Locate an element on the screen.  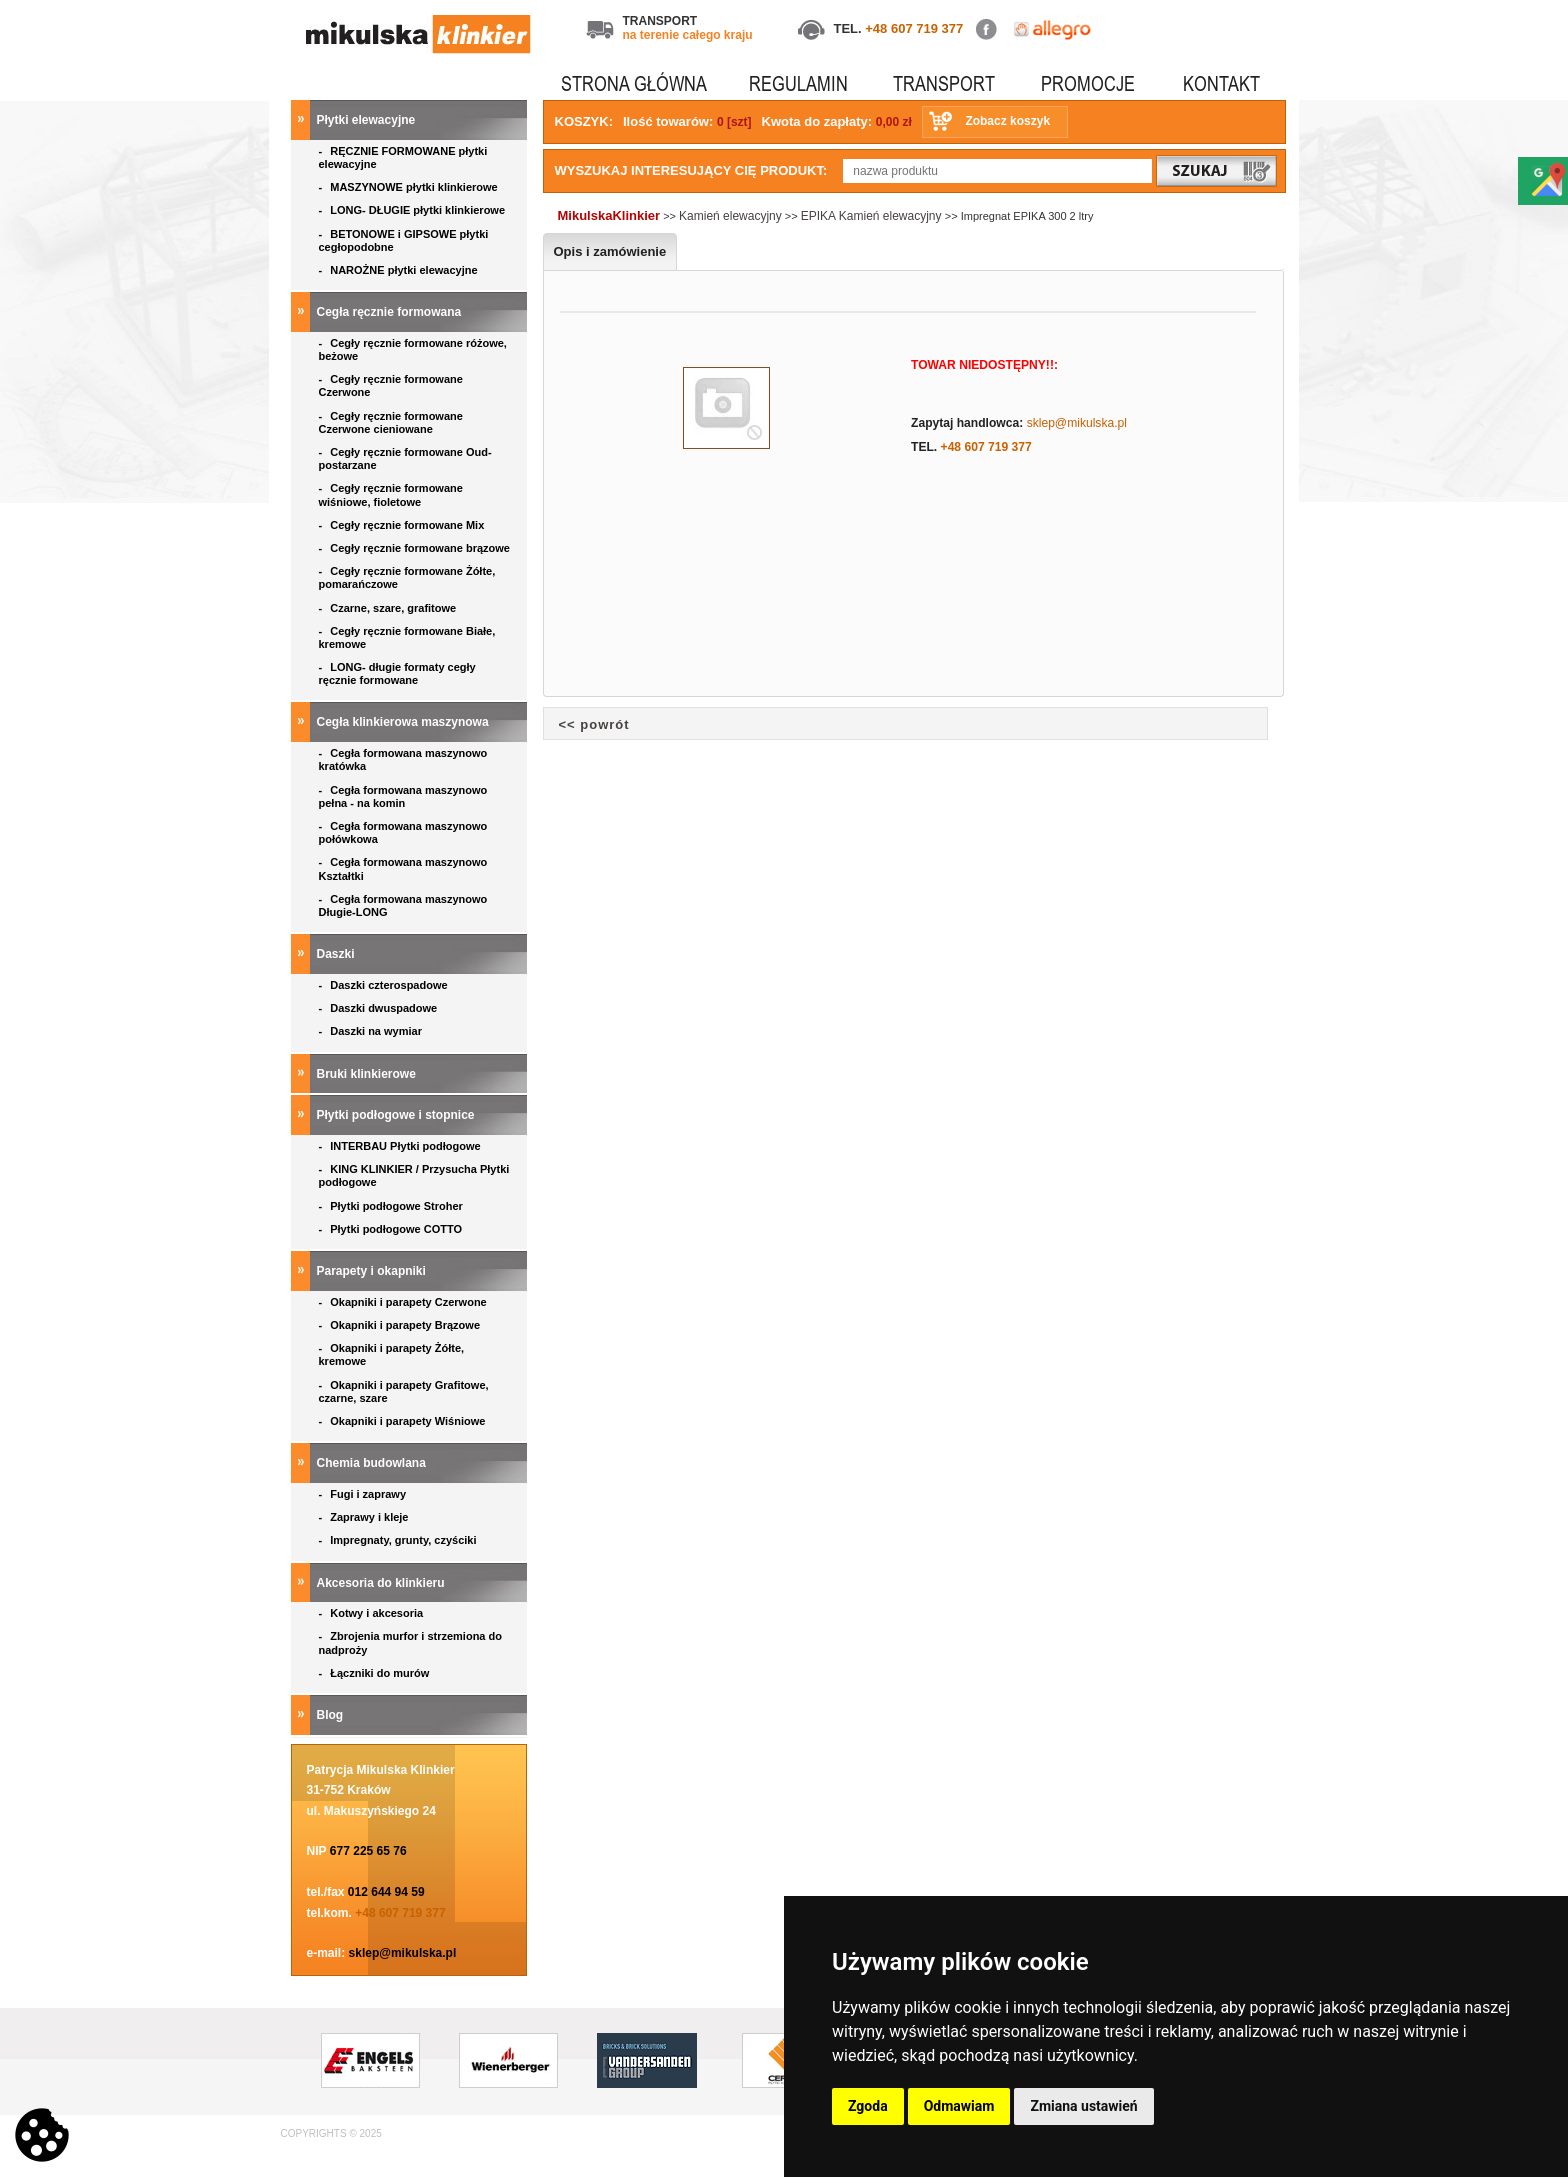
Łączniki do murów is located at coordinates (376, 1673).